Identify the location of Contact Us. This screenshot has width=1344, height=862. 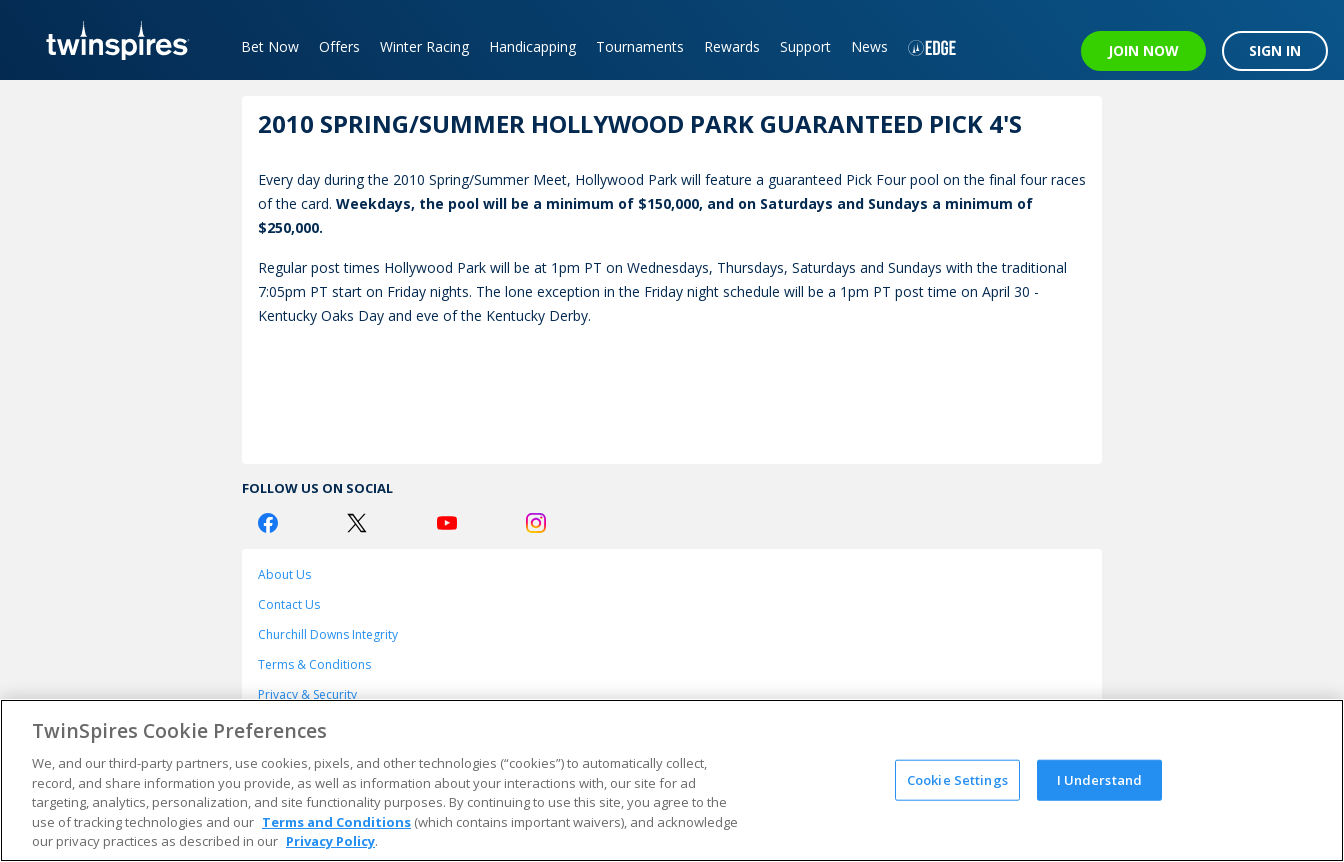
(289, 604).